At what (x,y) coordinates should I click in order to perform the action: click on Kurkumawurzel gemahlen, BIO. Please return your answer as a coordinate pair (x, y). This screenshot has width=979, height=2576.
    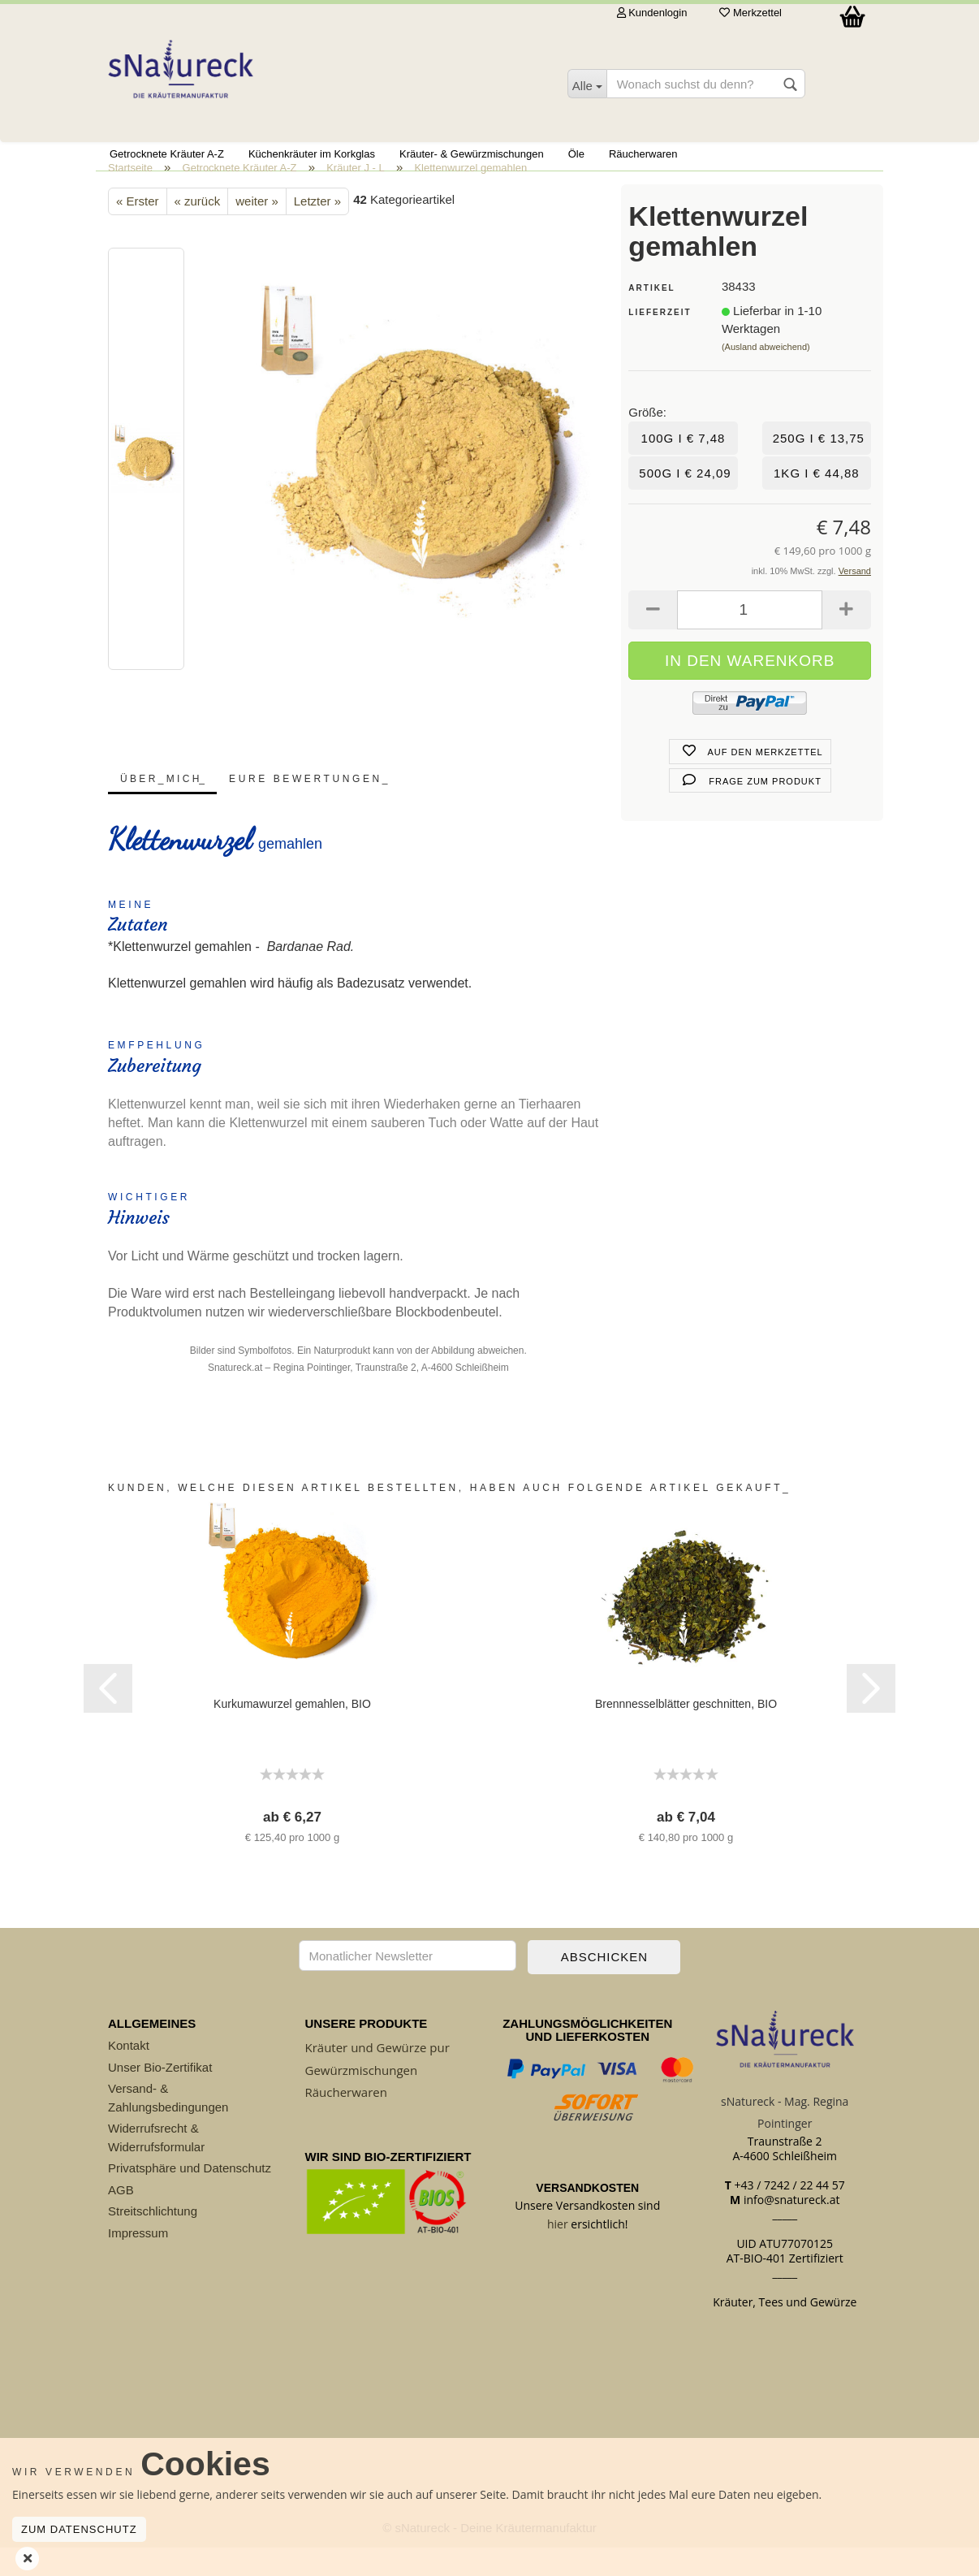
    Looking at the image, I should click on (292, 1733).